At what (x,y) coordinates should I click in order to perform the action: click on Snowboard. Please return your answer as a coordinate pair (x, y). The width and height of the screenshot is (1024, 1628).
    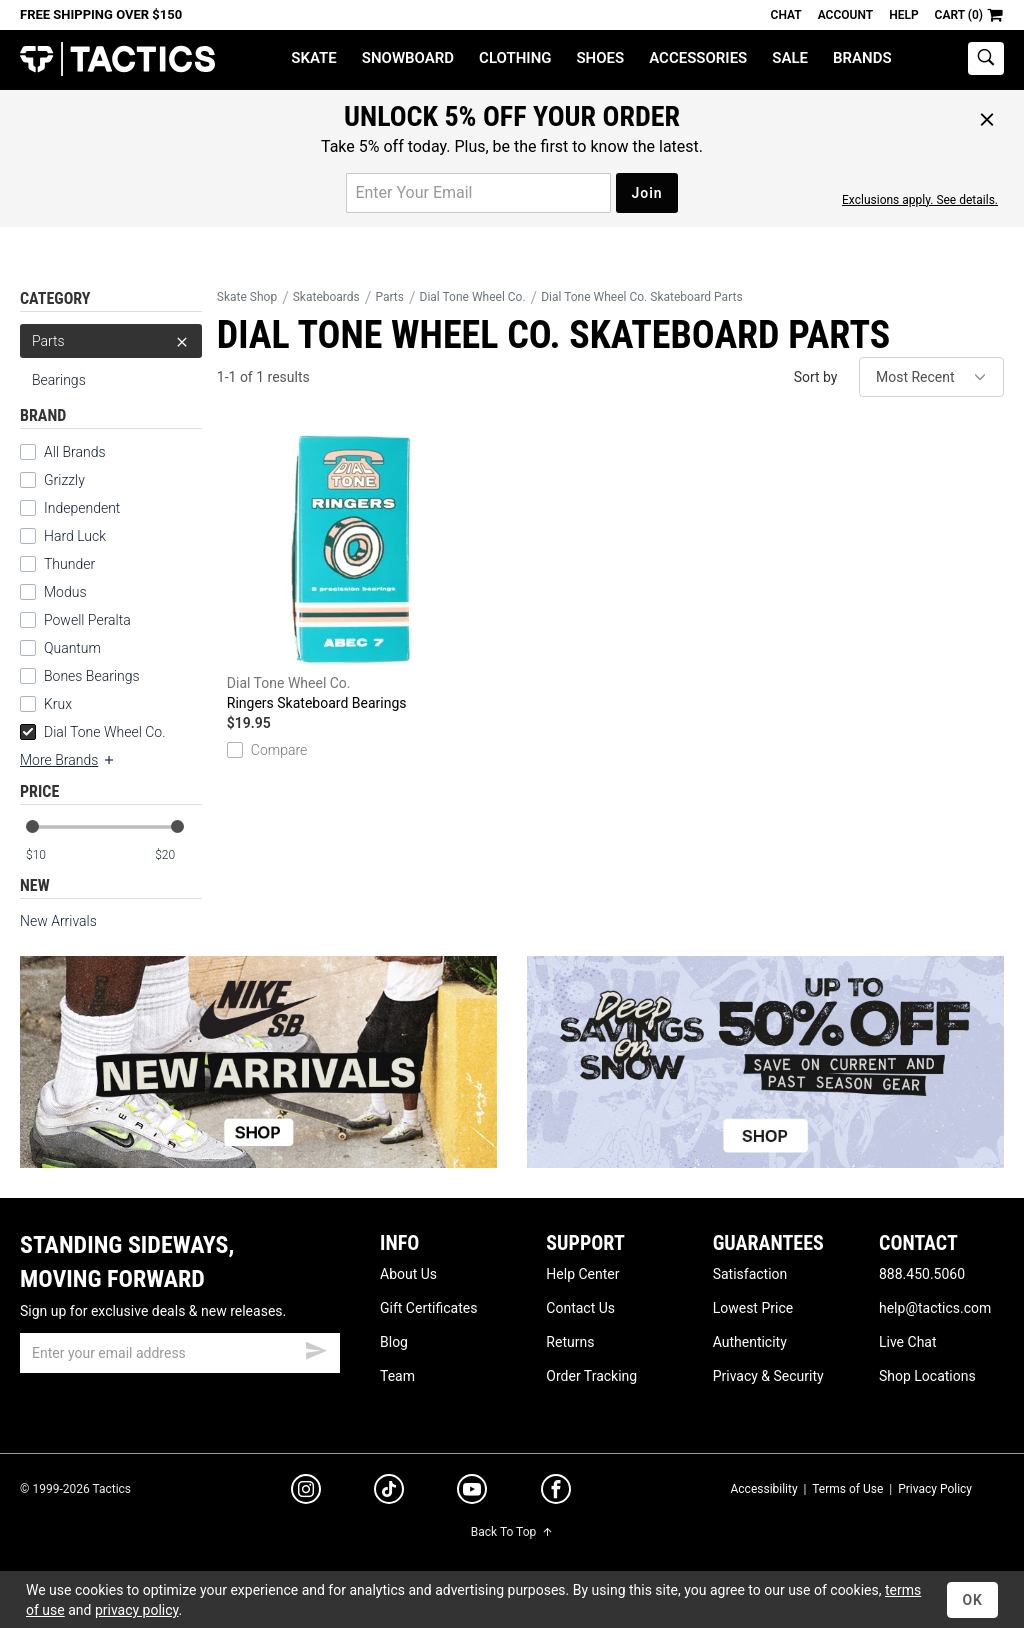
    Looking at the image, I should click on (408, 58).